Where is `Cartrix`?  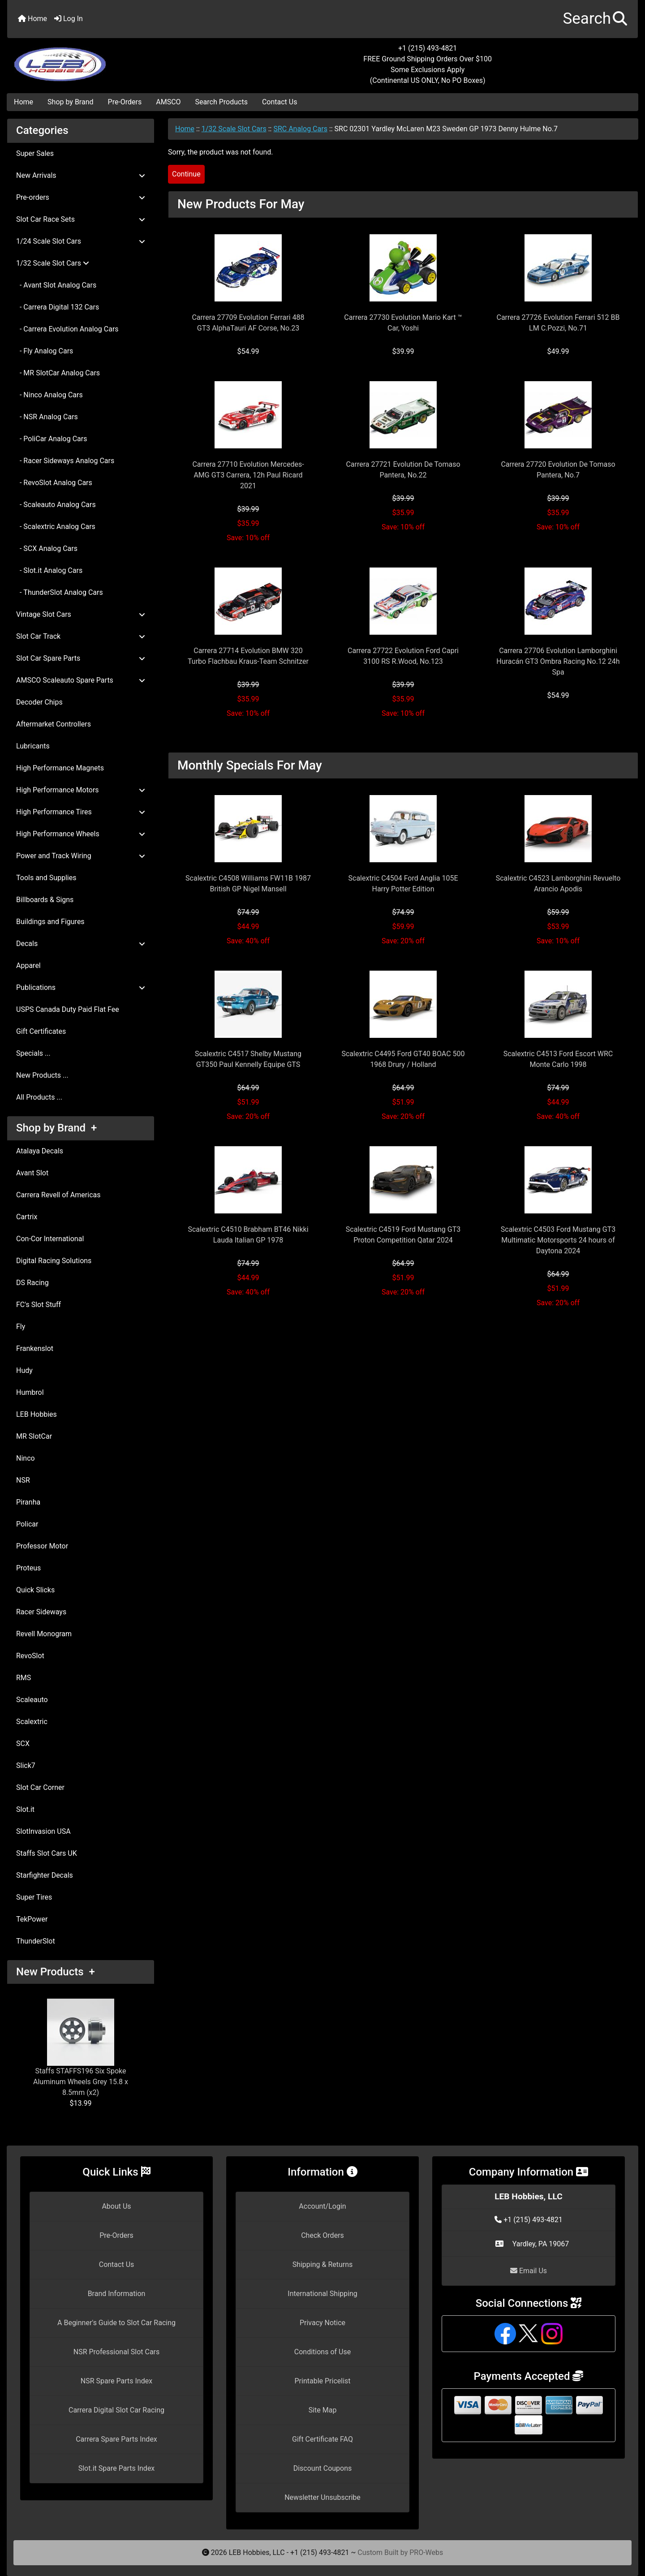 Cartrix is located at coordinates (26, 1217).